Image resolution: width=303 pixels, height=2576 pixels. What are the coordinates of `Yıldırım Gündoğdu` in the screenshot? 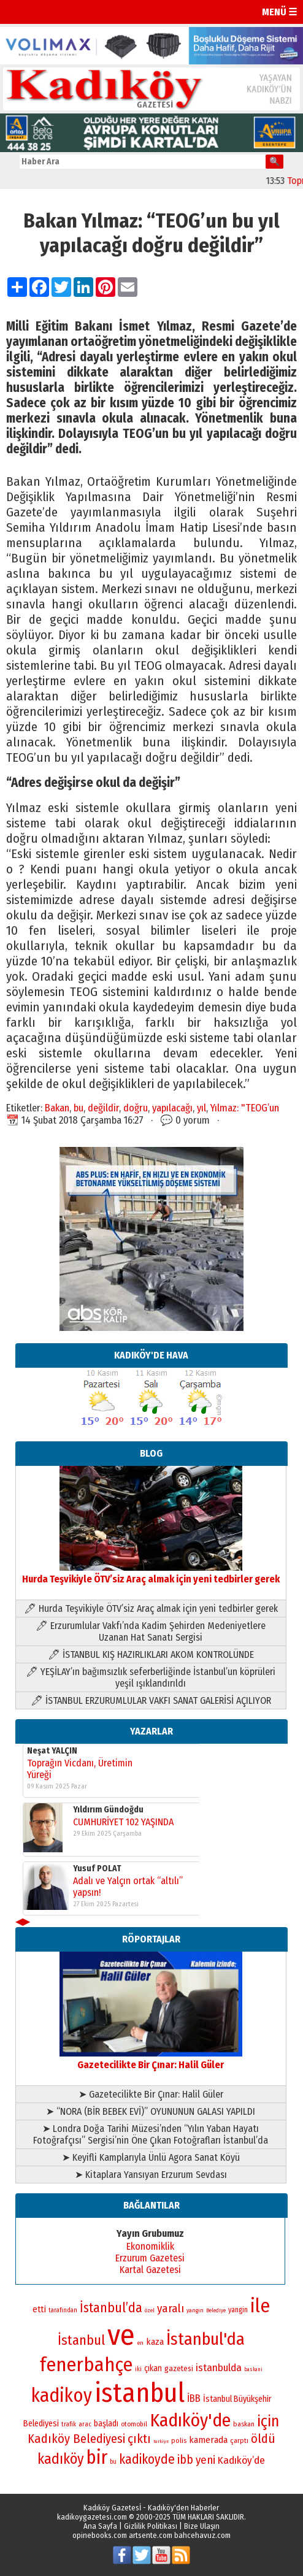 It's located at (107, 1809).